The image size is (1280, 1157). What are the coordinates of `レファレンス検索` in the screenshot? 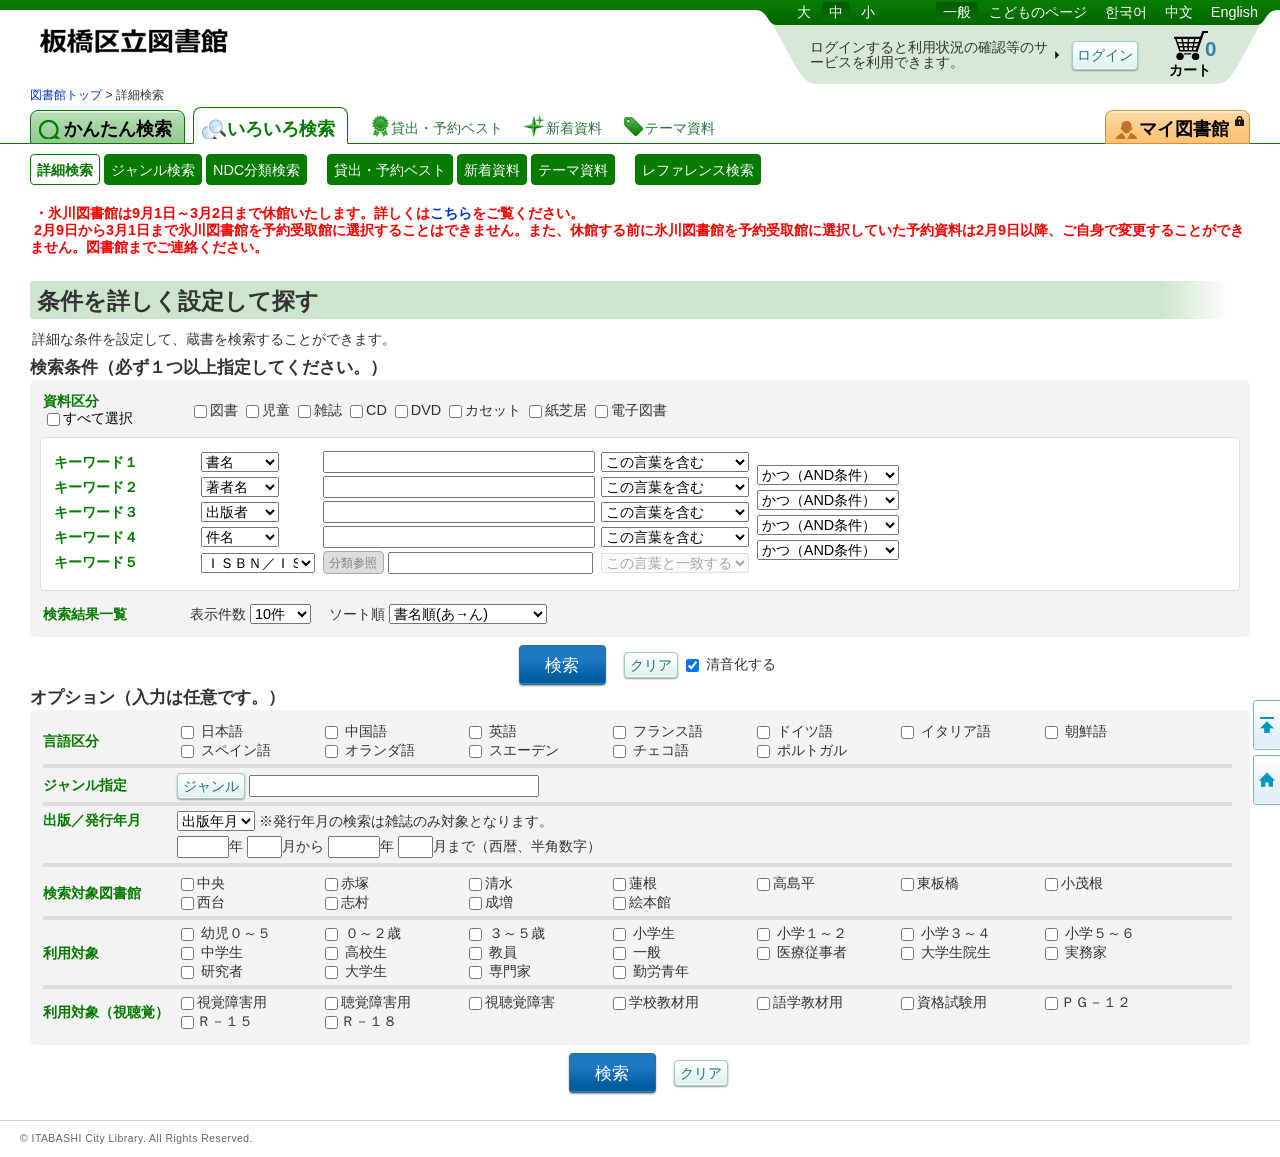 It's located at (698, 170).